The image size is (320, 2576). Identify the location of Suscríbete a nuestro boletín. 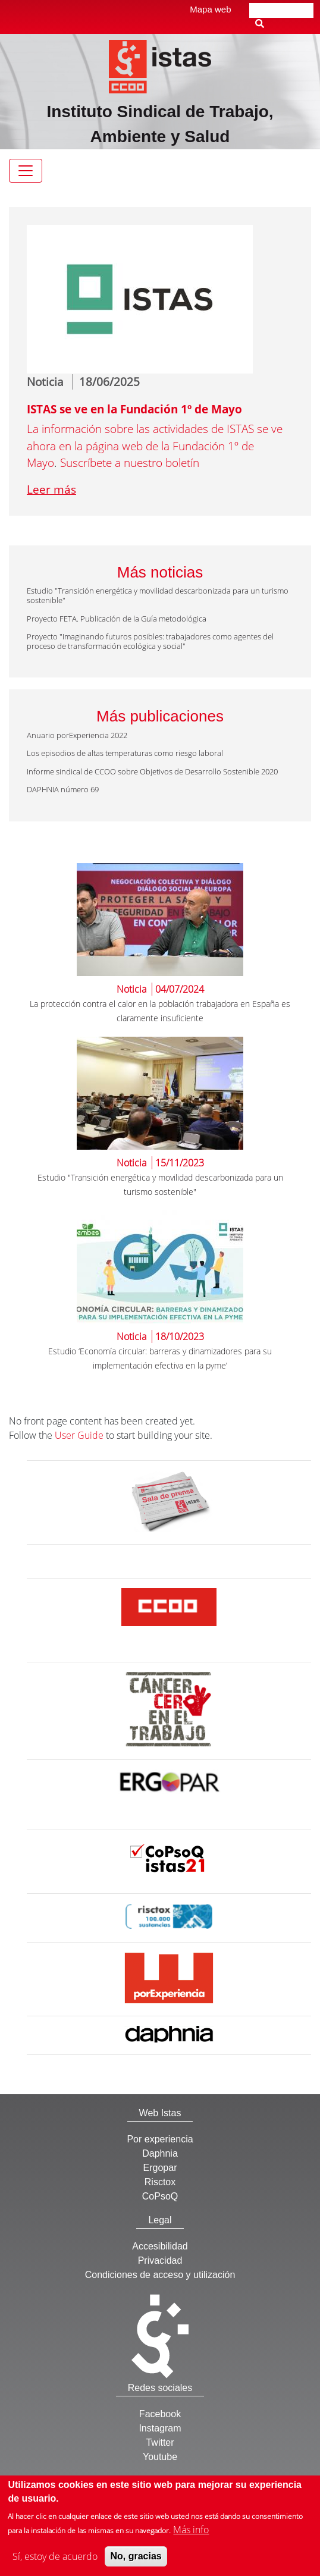
(129, 462).